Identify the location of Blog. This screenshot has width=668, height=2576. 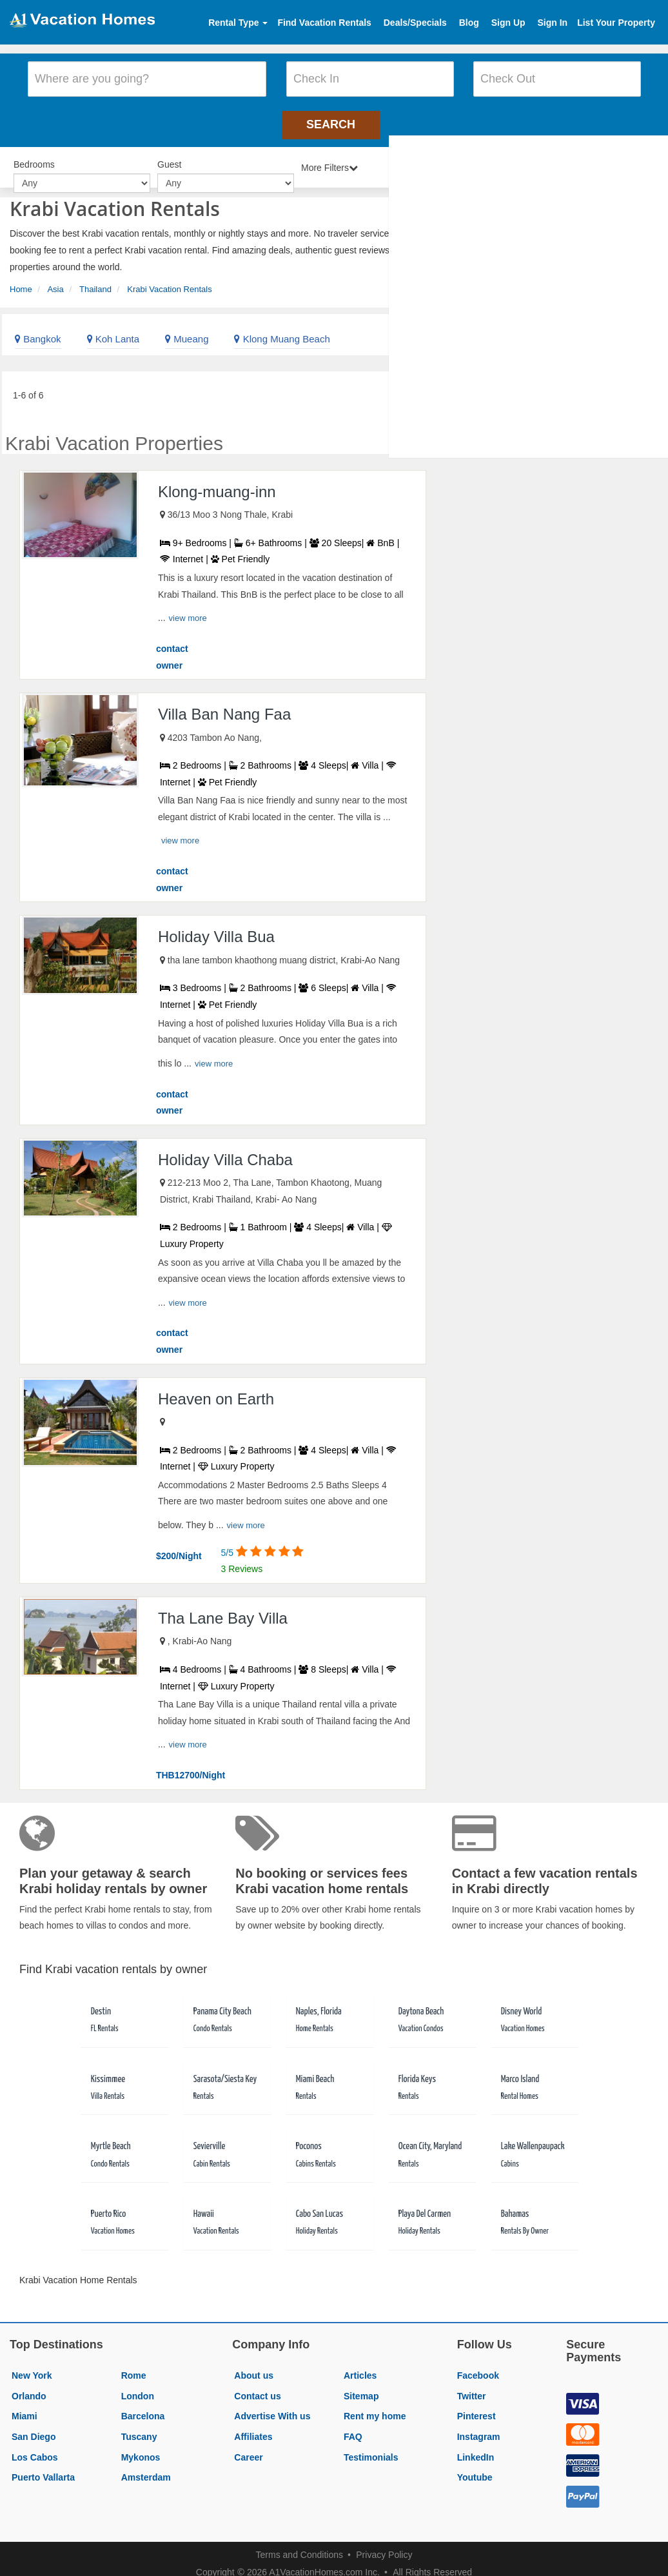
(469, 22).